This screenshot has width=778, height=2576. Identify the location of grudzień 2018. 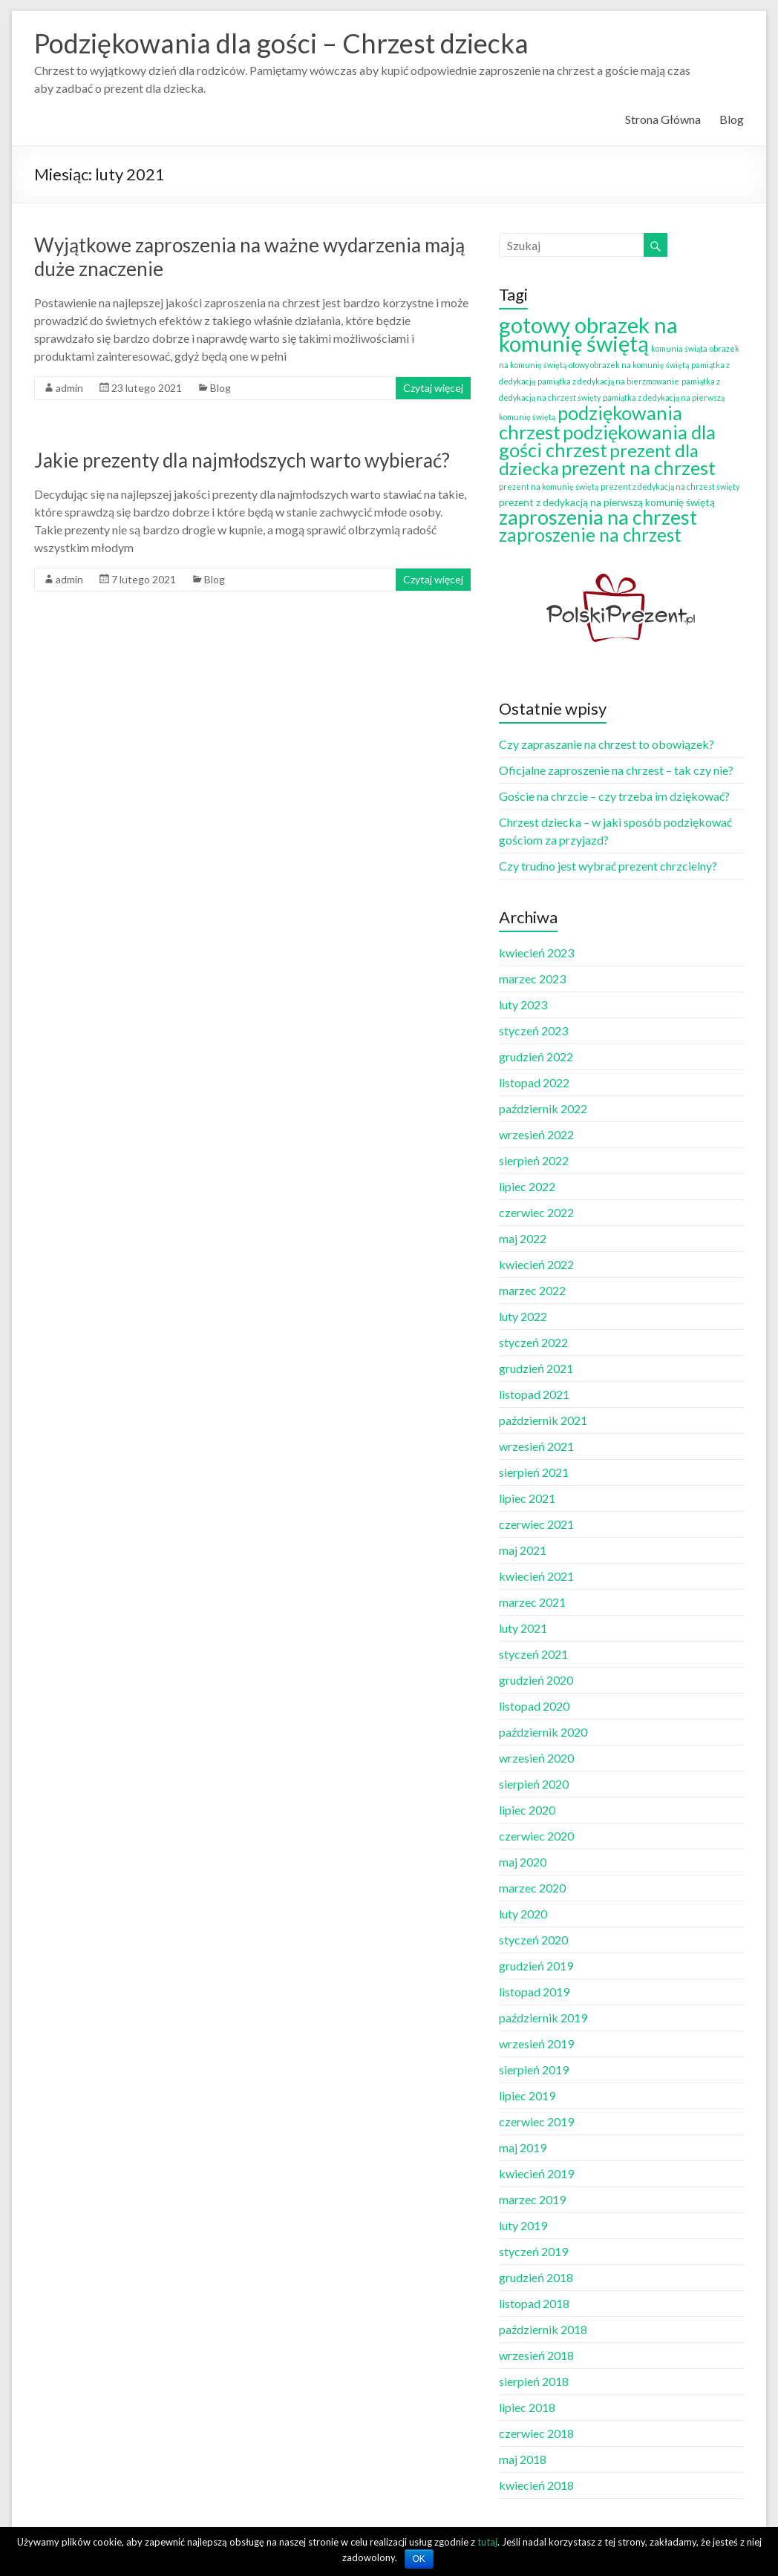
(536, 2277).